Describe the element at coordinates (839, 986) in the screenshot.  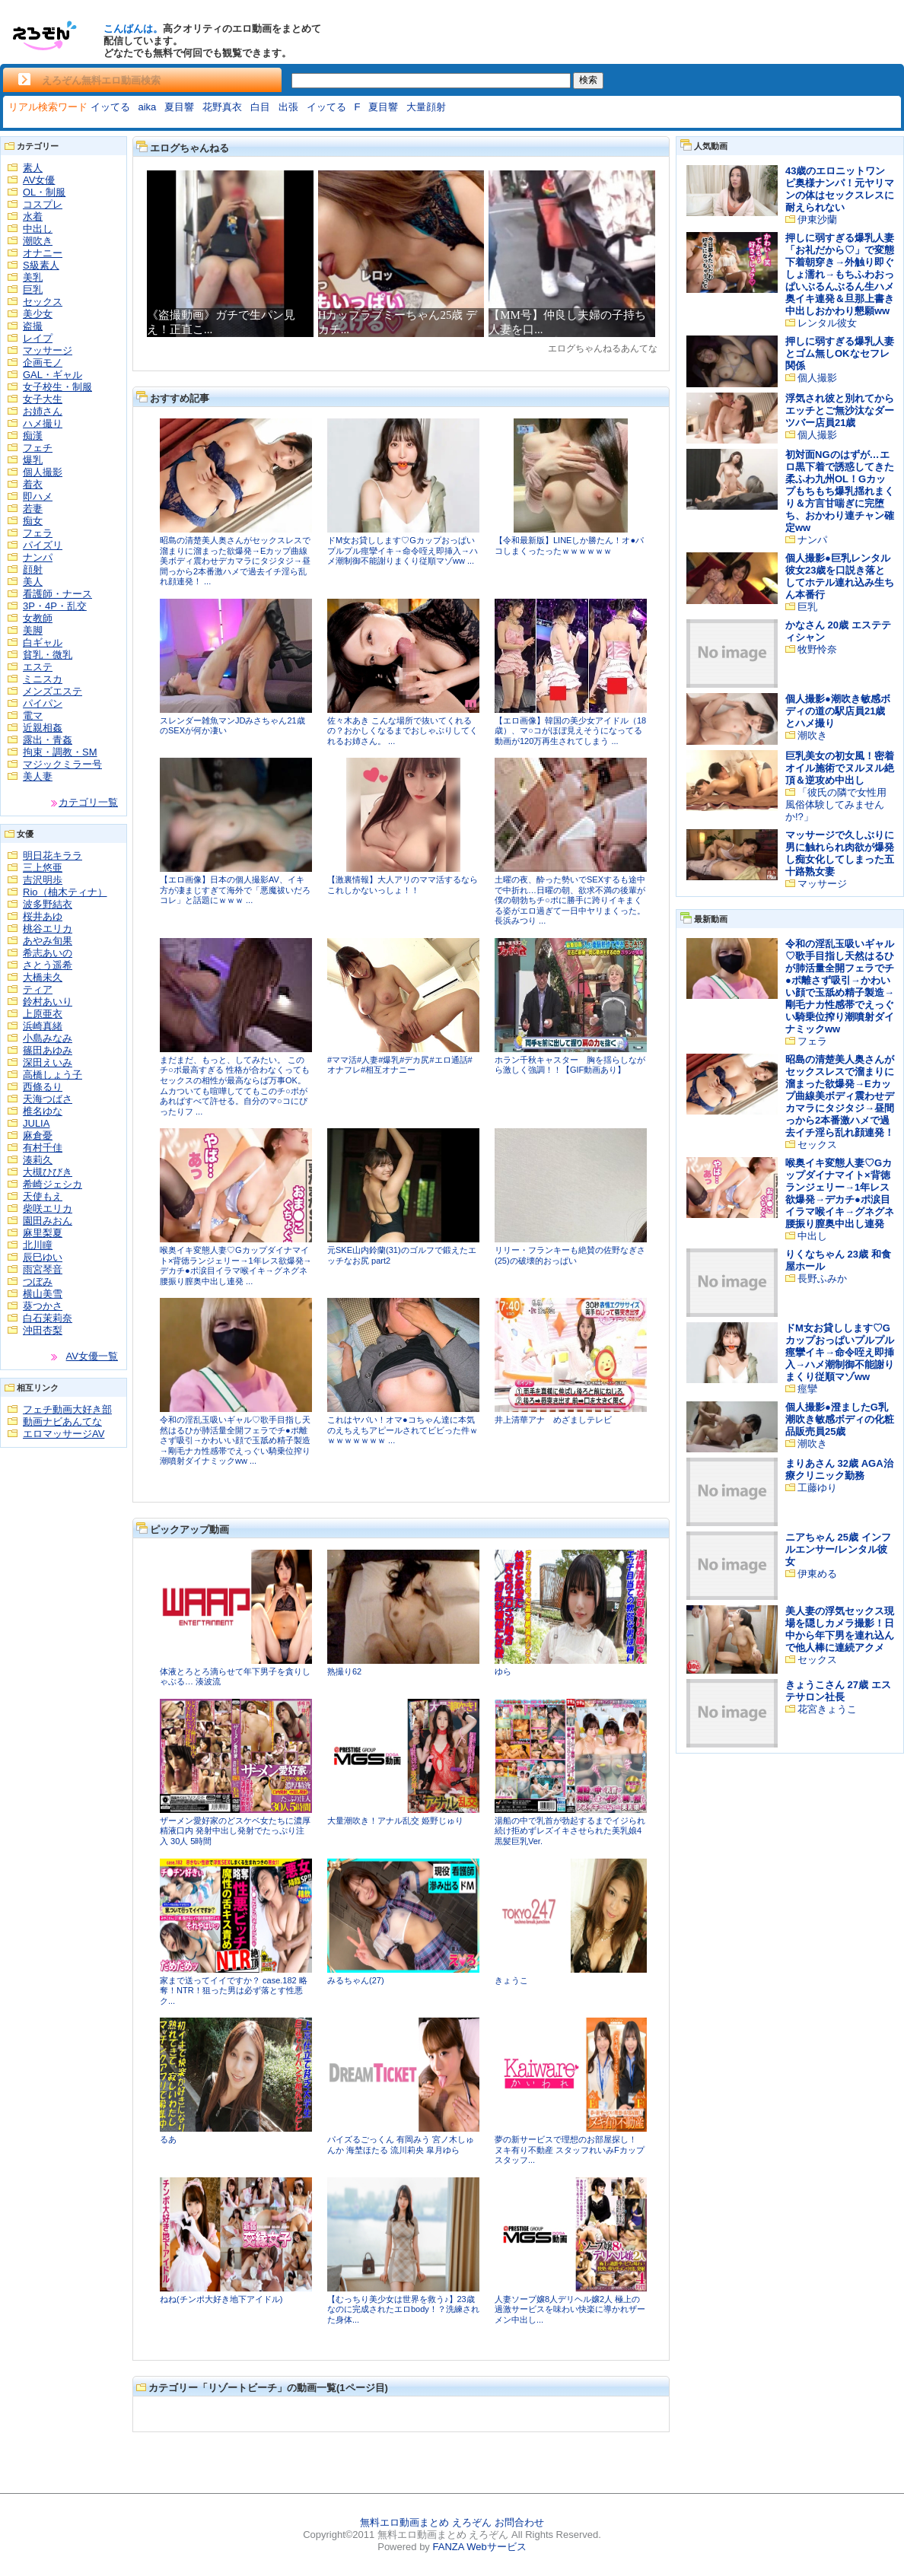
I see `令和の淫乱玉吸いギャル♡歌手目指し天然はるひが肺活量全開フェラでチ●ポ離さず吸引→かわいい顔で玉舐め精子製造→剛毛ナカ性感帯でえっぐい騎乗位搾り潮噴射ダイナミックww` at that location.